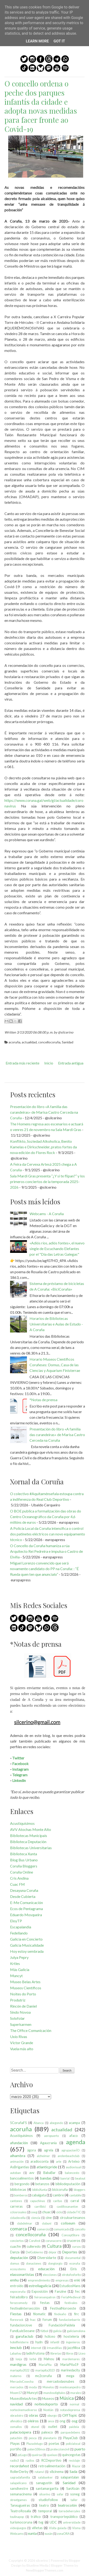 This screenshot has width=89, height=2576. I want to click on PlayaClub, so click(70, 2438).